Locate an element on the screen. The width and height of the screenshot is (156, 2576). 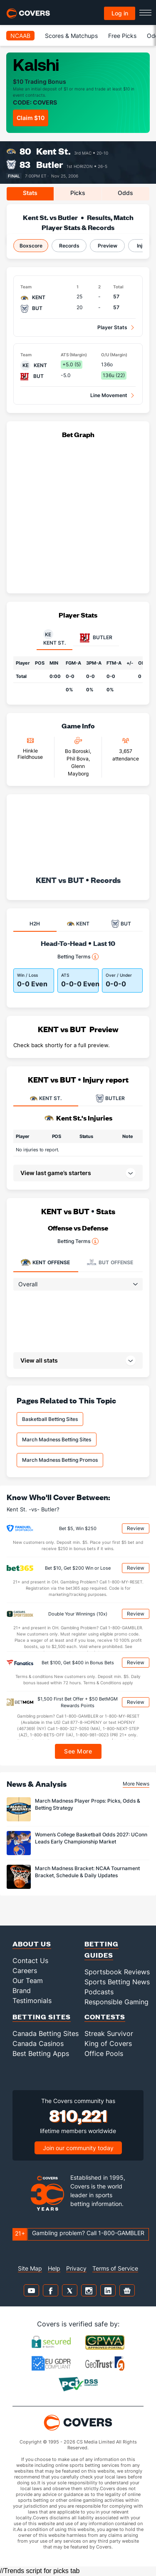
Brand is located at coordinates (21, 1990).